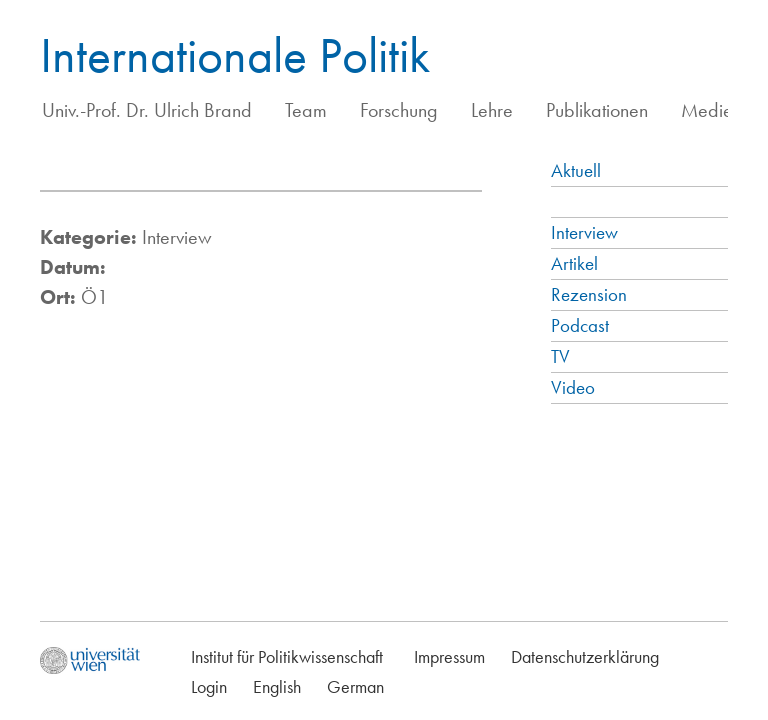 The width and height of the screenshot is (768, 720). I want to click on Institut für Politikwissenschaft, so click(287, 656).